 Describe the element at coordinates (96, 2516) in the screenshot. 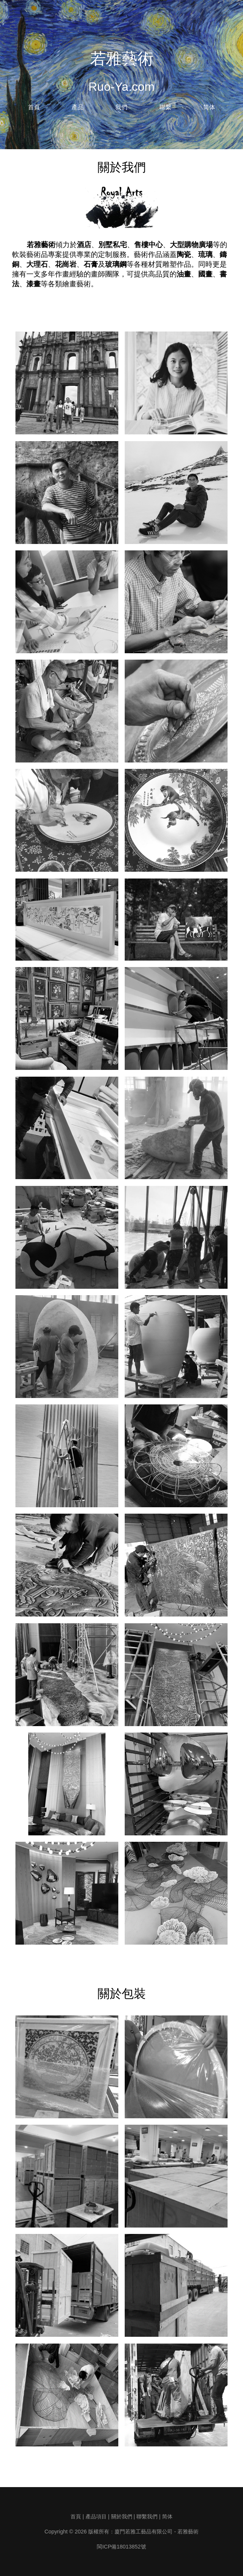

I see `產品項目` at that location.